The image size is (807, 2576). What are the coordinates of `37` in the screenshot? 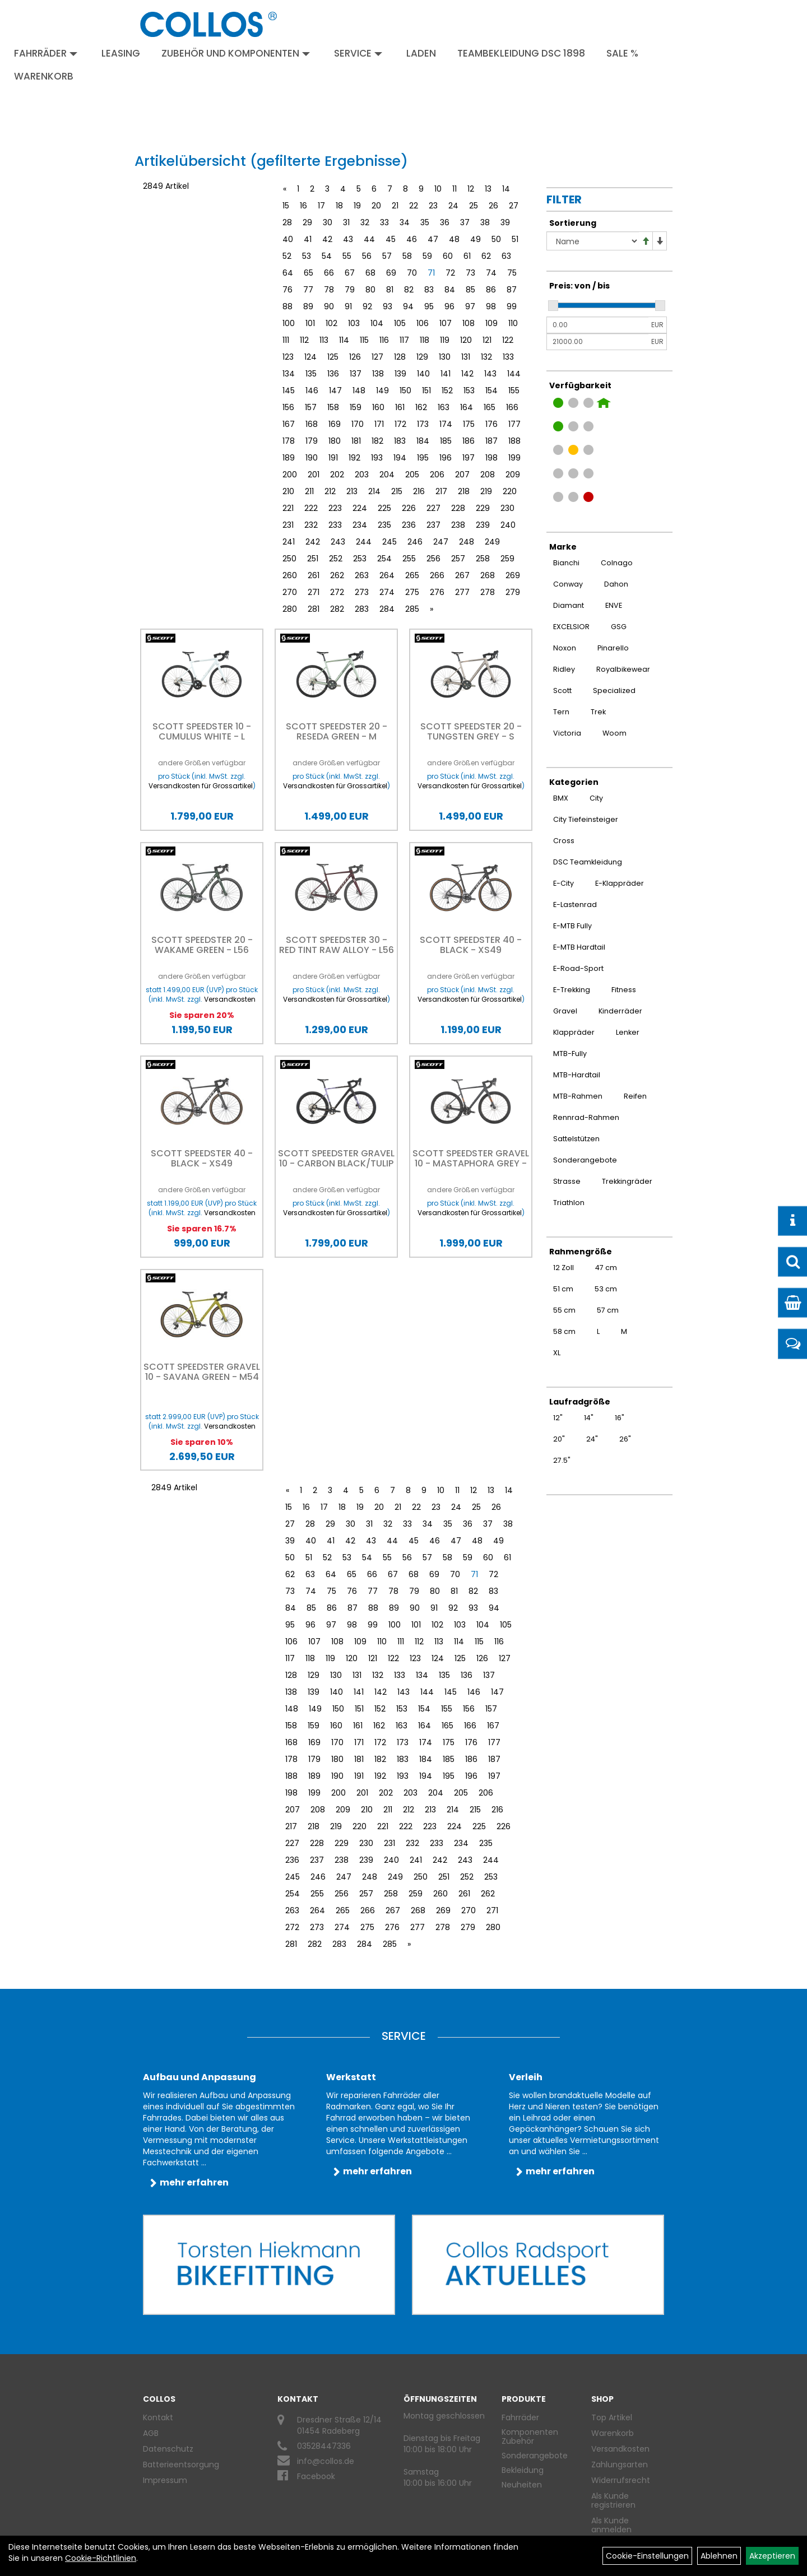 It's located at (465, 222).